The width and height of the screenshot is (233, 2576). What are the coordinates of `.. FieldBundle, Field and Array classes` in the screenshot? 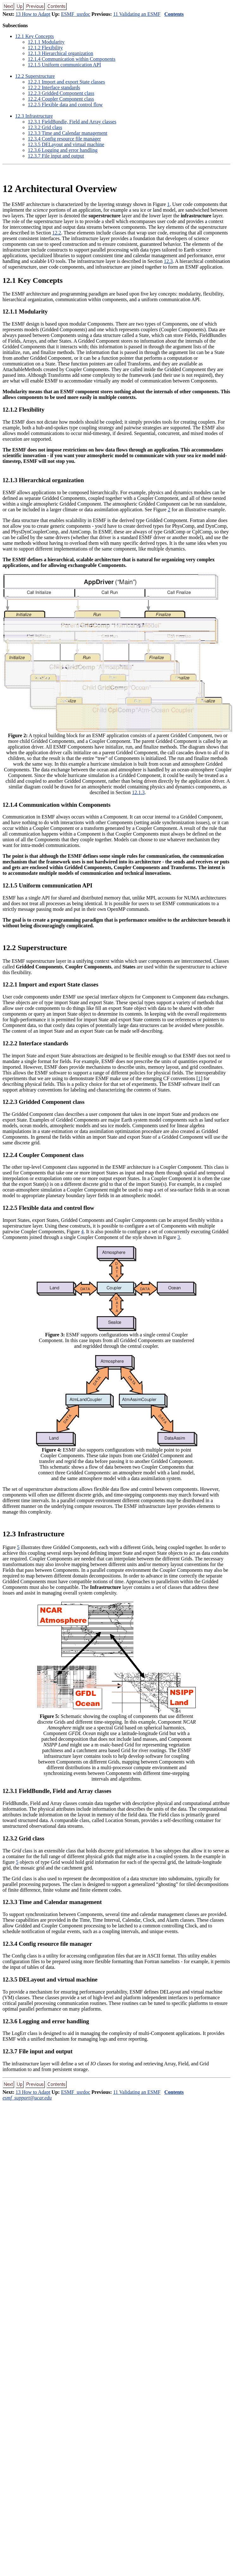 It's located at (72, 121).